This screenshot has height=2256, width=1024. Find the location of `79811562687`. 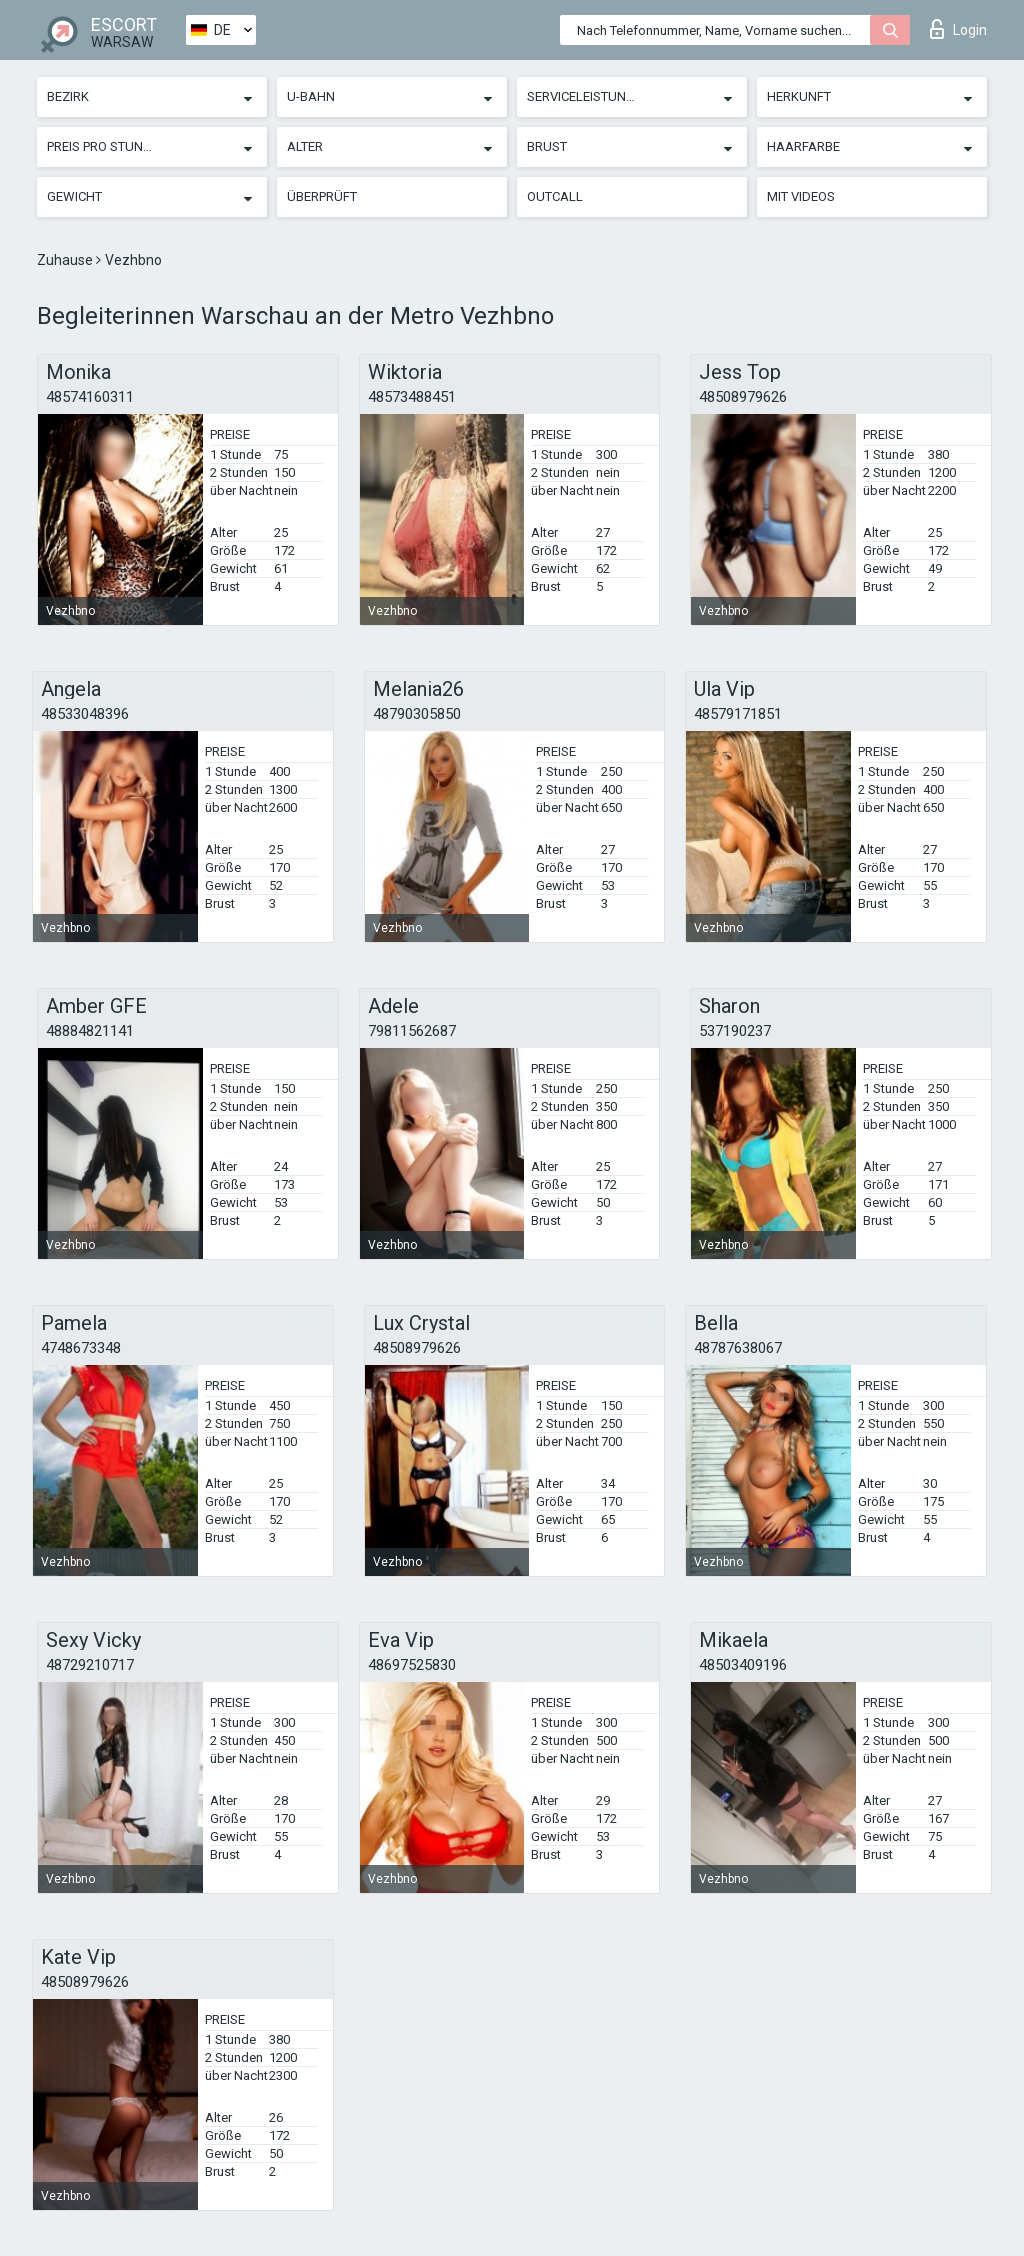

79811562687 is located at coordinates (412, 1031).